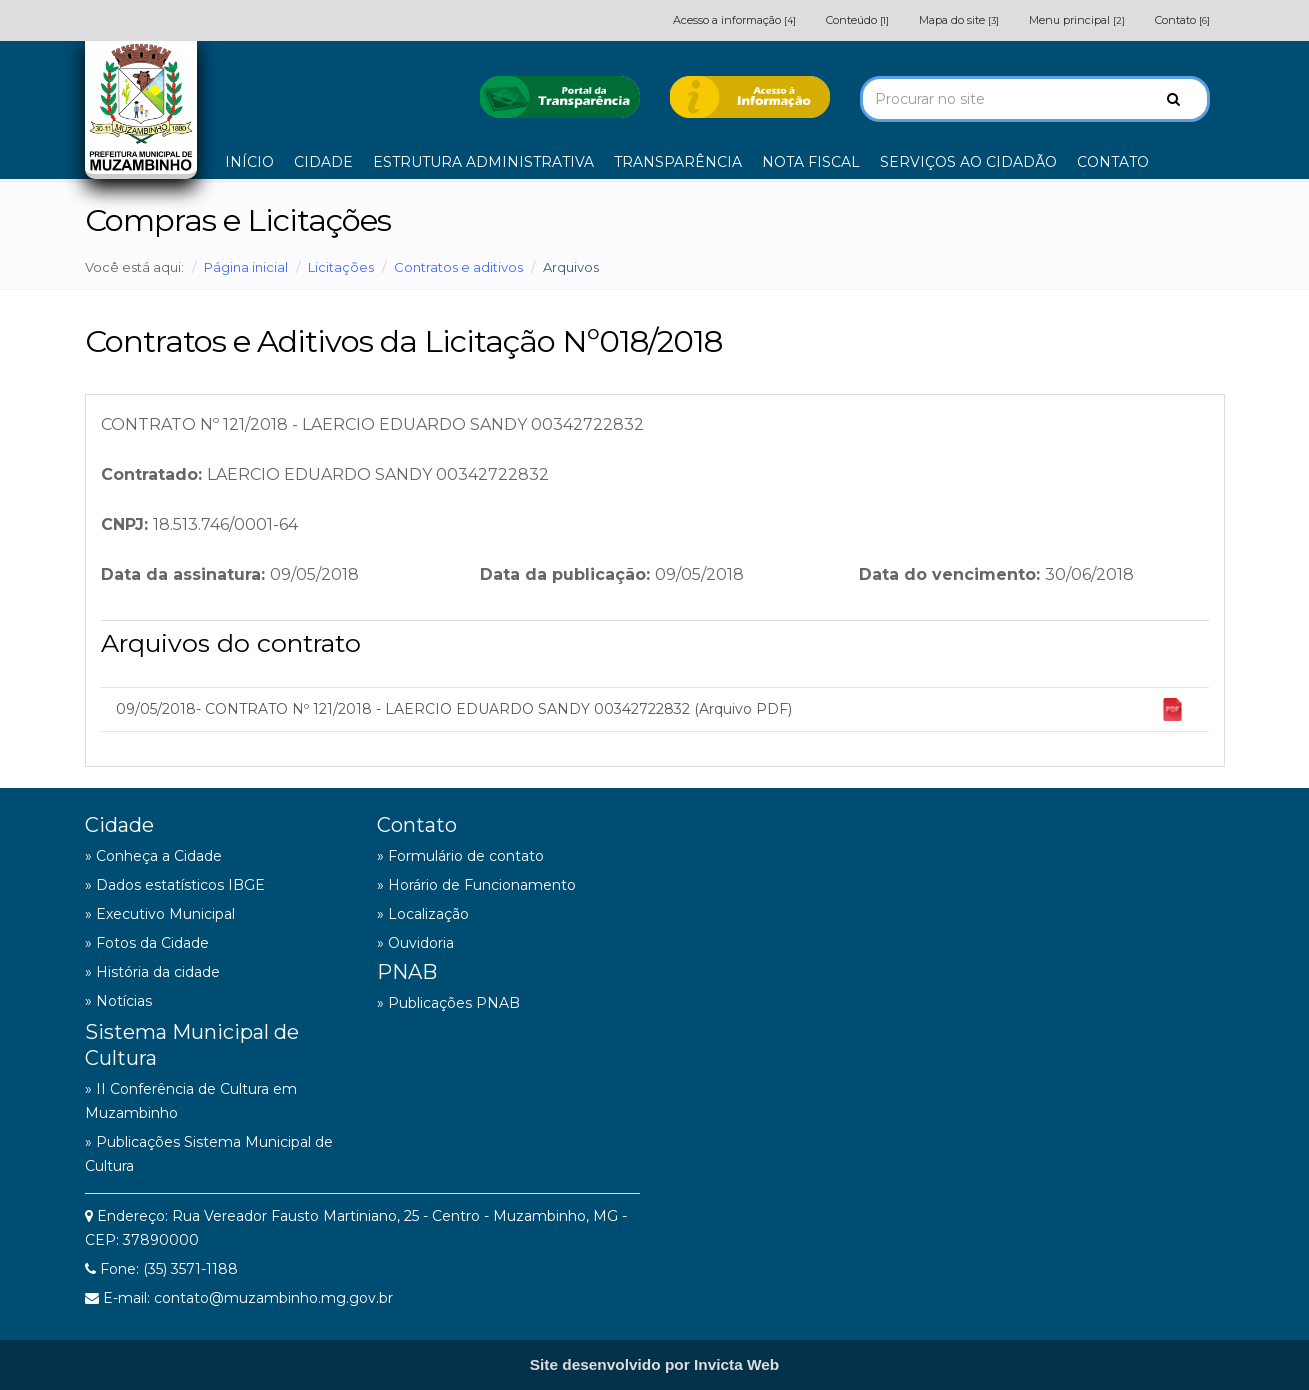 This screenshot has height=1390, width=1309. What do you see at coordinates (678, 162) in the screenshot?
I see `TRANSPARÊNCIA` at bounding box center [678, 162].